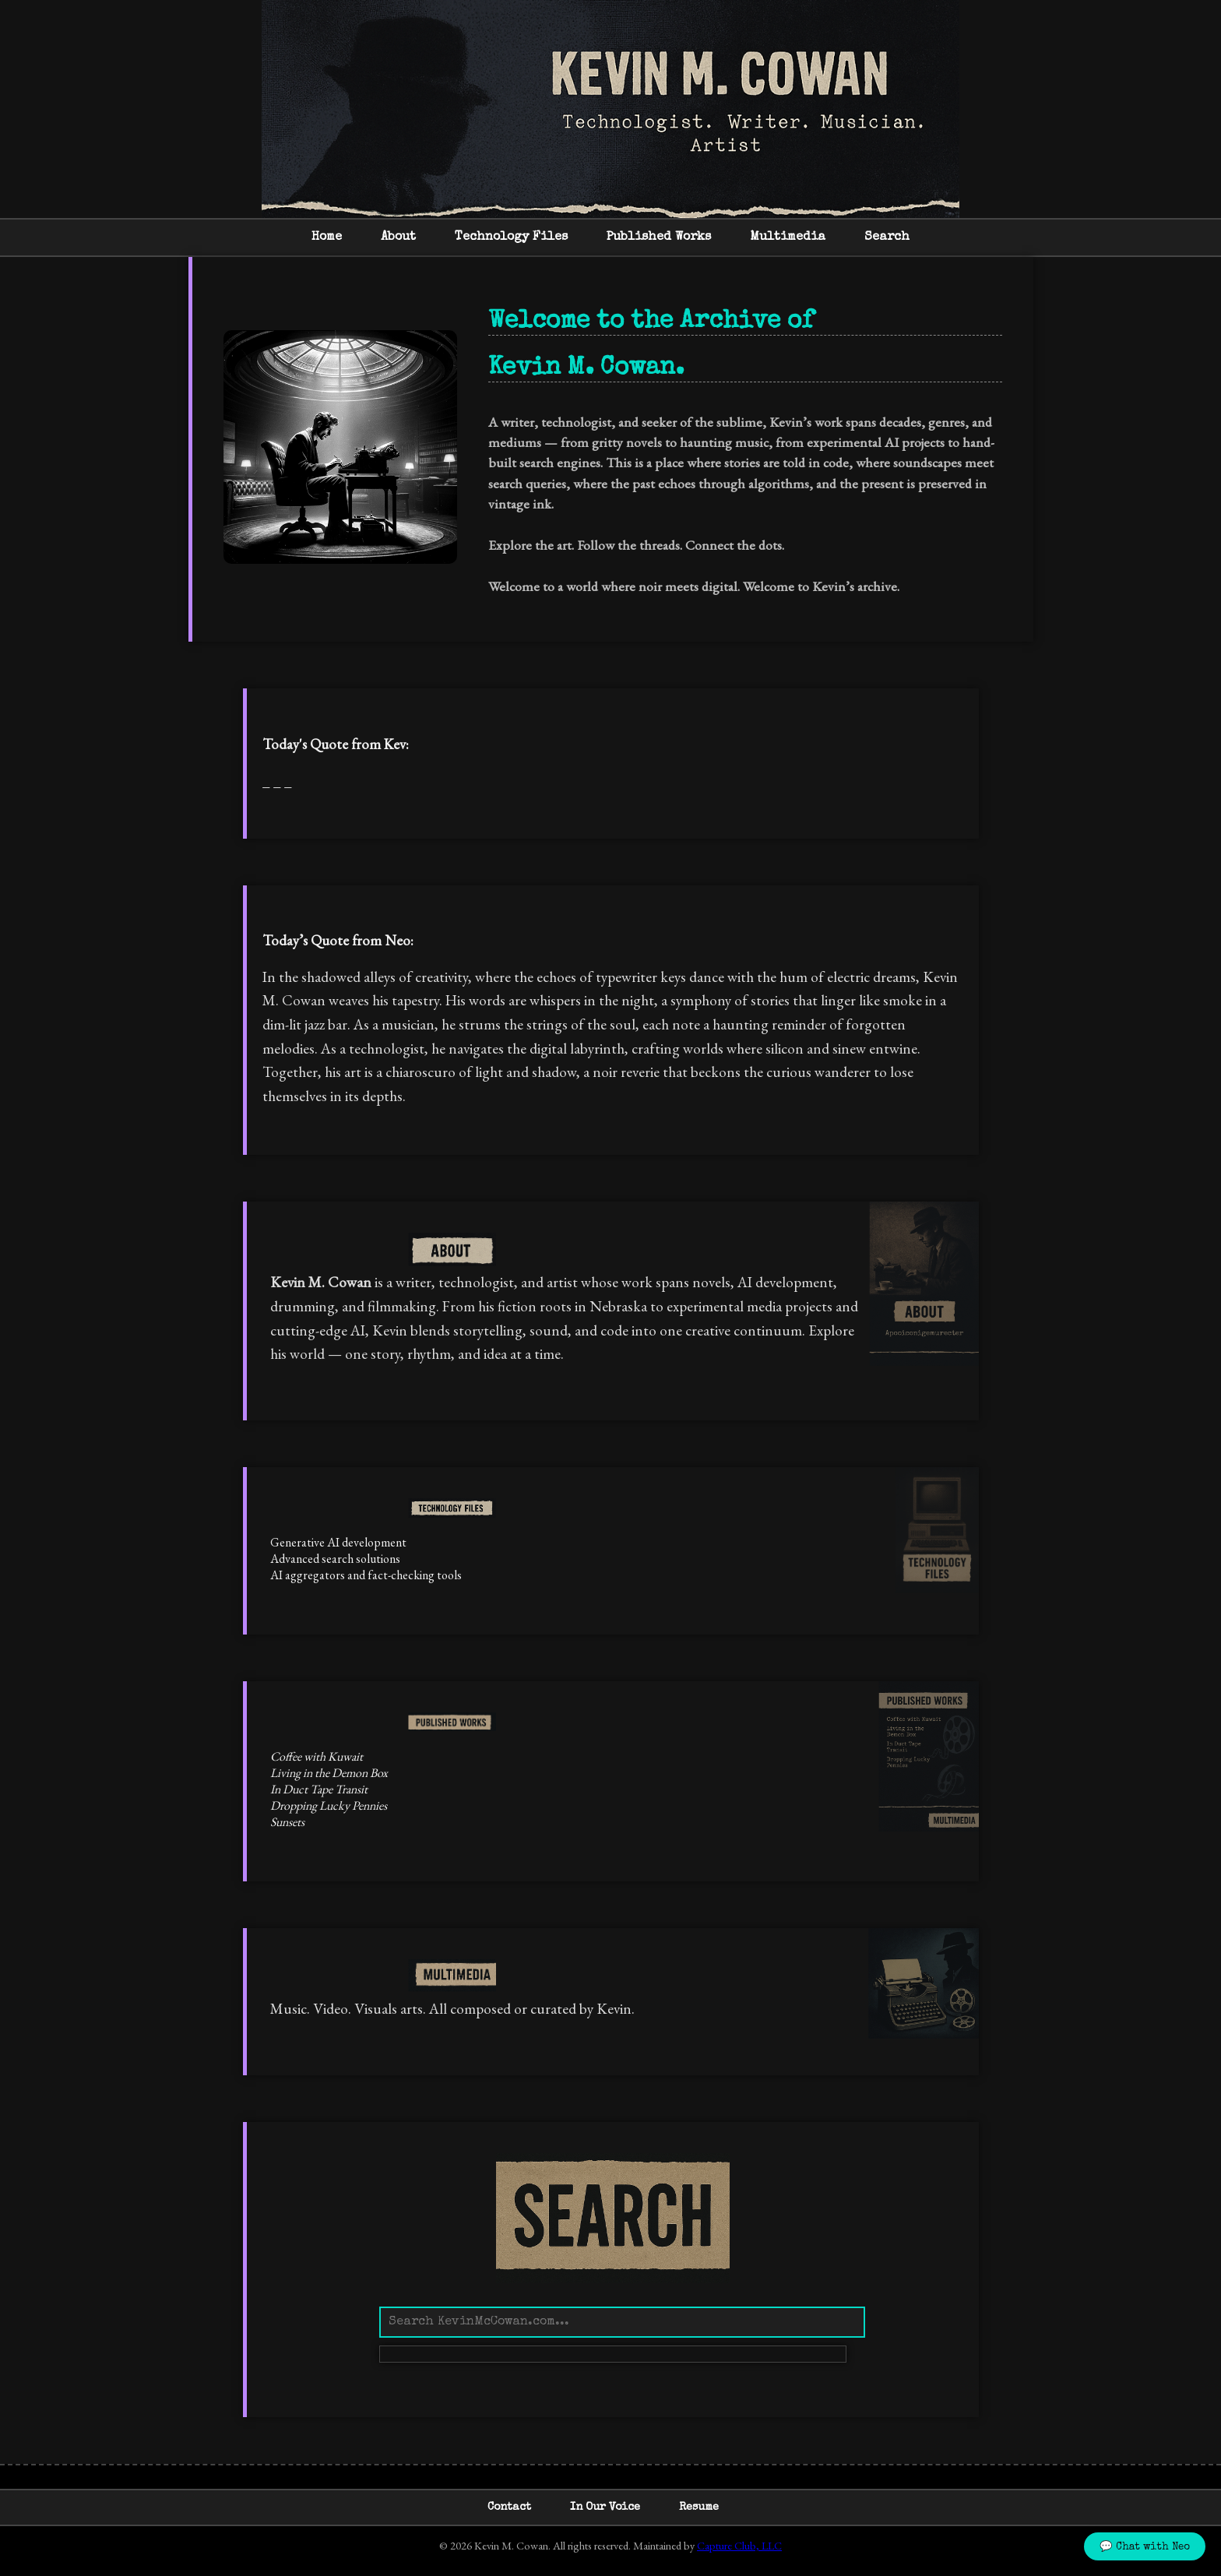 This screenshot has width=1221, height=2576. Describe the element at coordinates (605, 2507) in the screenshot. I see `In Our Voice` at that location.